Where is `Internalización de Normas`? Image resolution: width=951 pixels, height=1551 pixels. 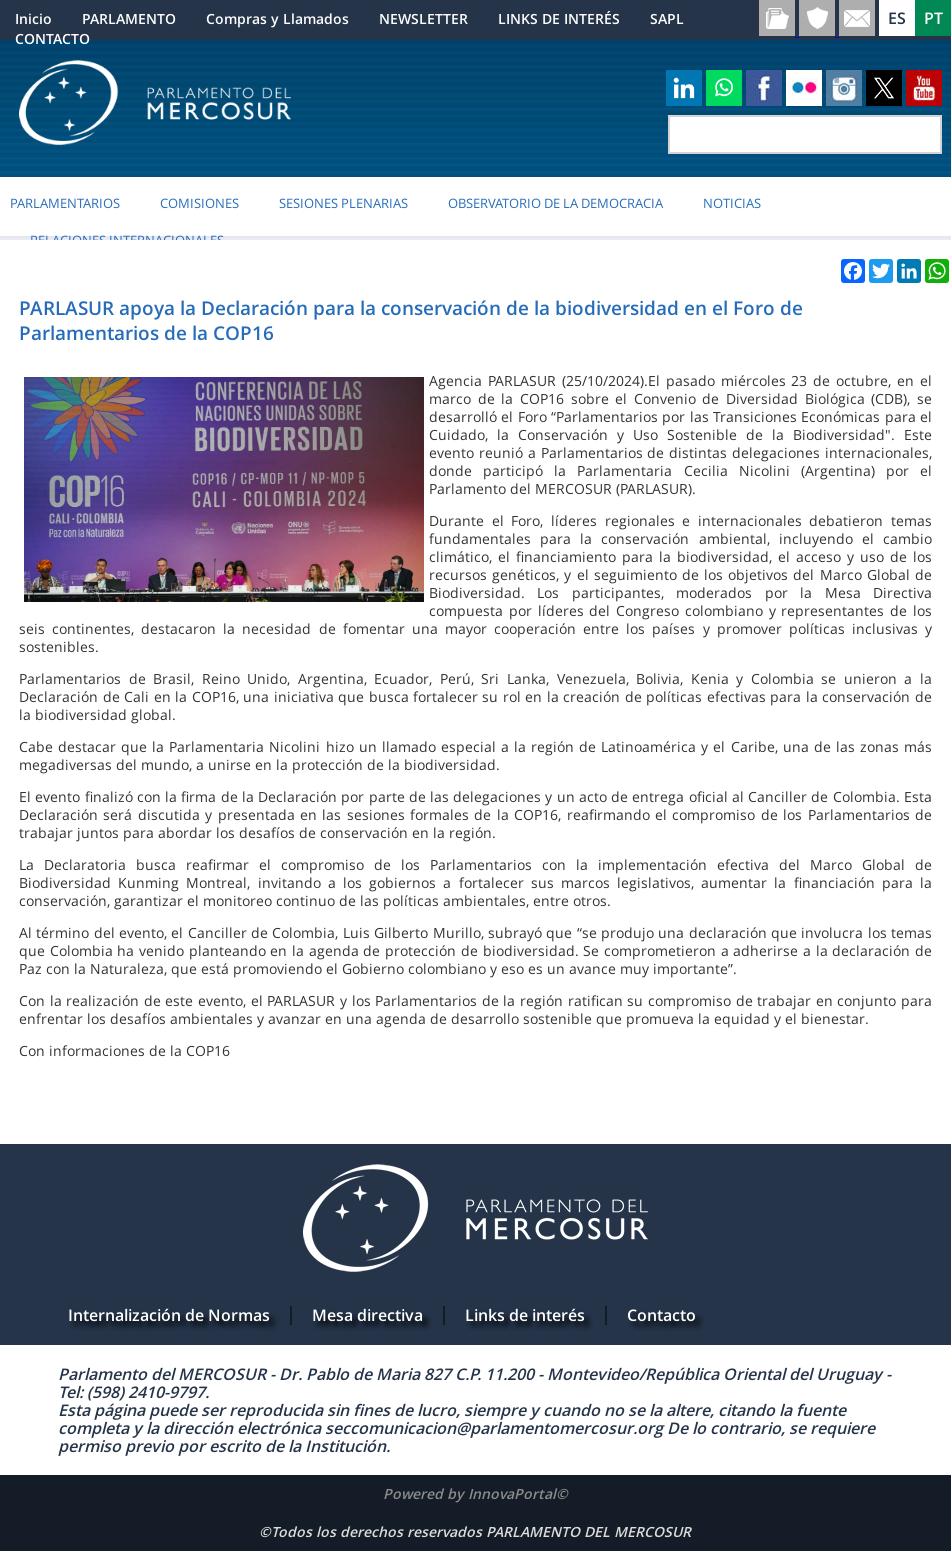 Internalización de Normas is located at coordinates (169, 1315).